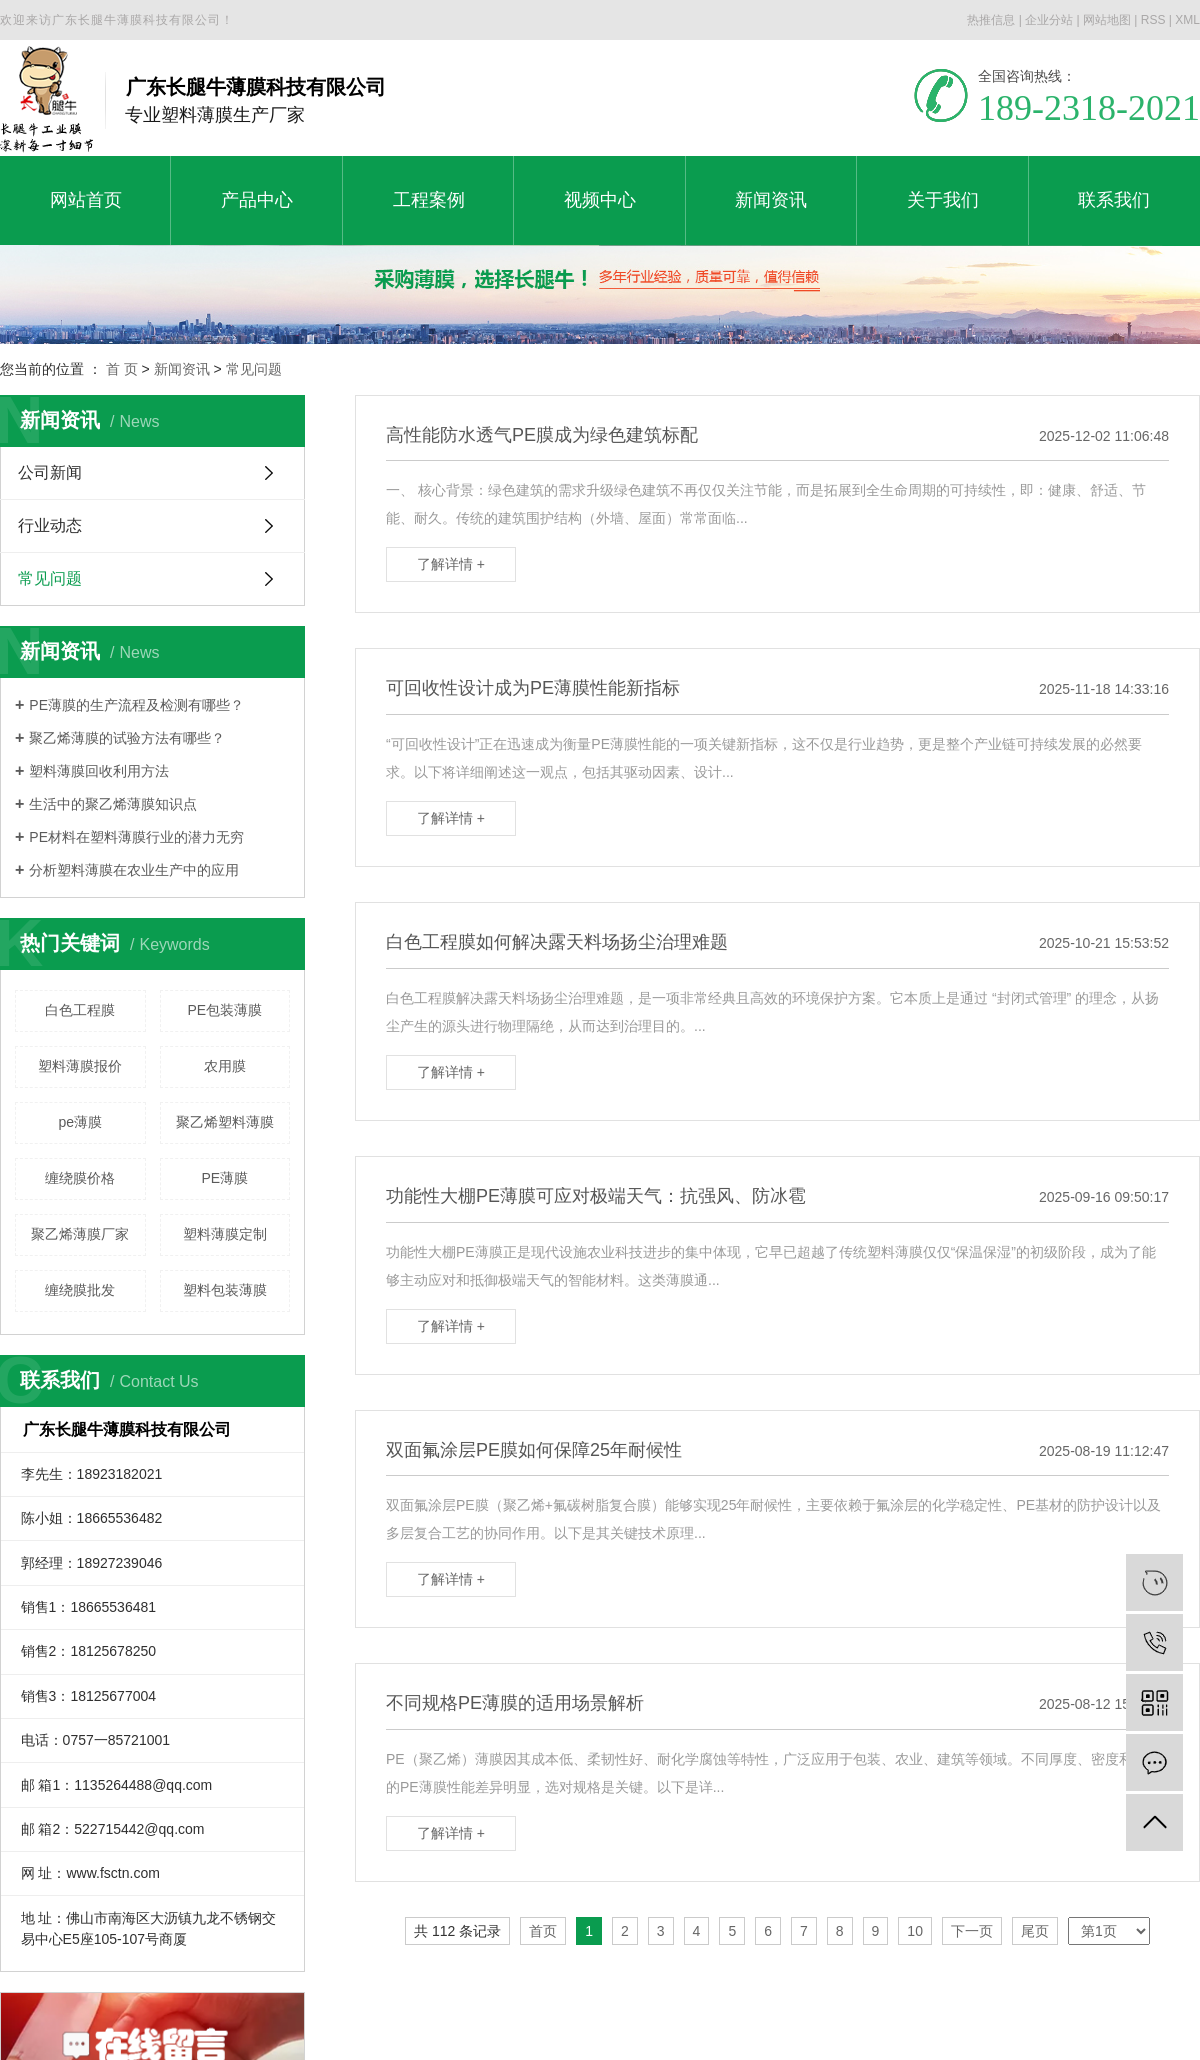 The width and height of the screenshot is (1200, 2060). Describe the element at coordinates (80, 1178) in the screenshot. I see `缠绕膜价格` at that location.